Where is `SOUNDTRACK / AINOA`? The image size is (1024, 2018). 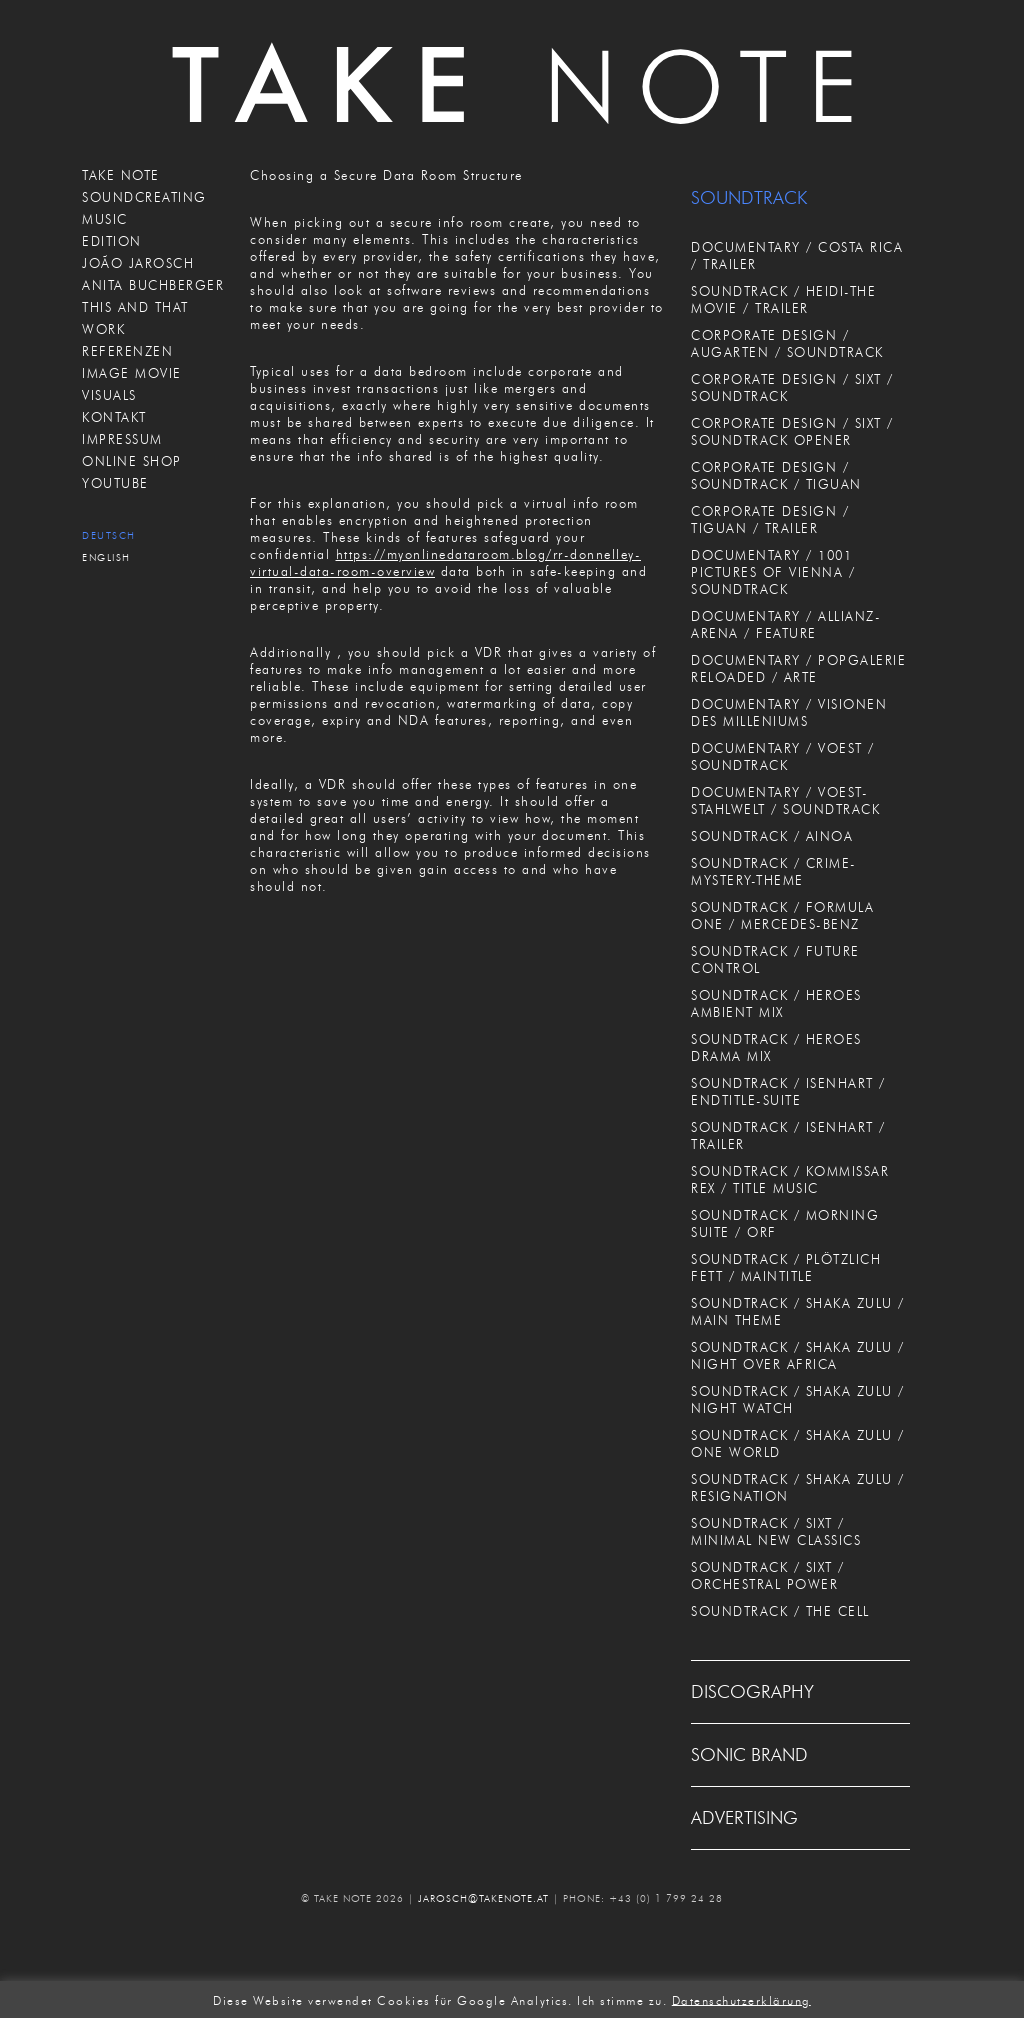 SOUNDTRACK / AINOA is located at coordinates (772, 836).